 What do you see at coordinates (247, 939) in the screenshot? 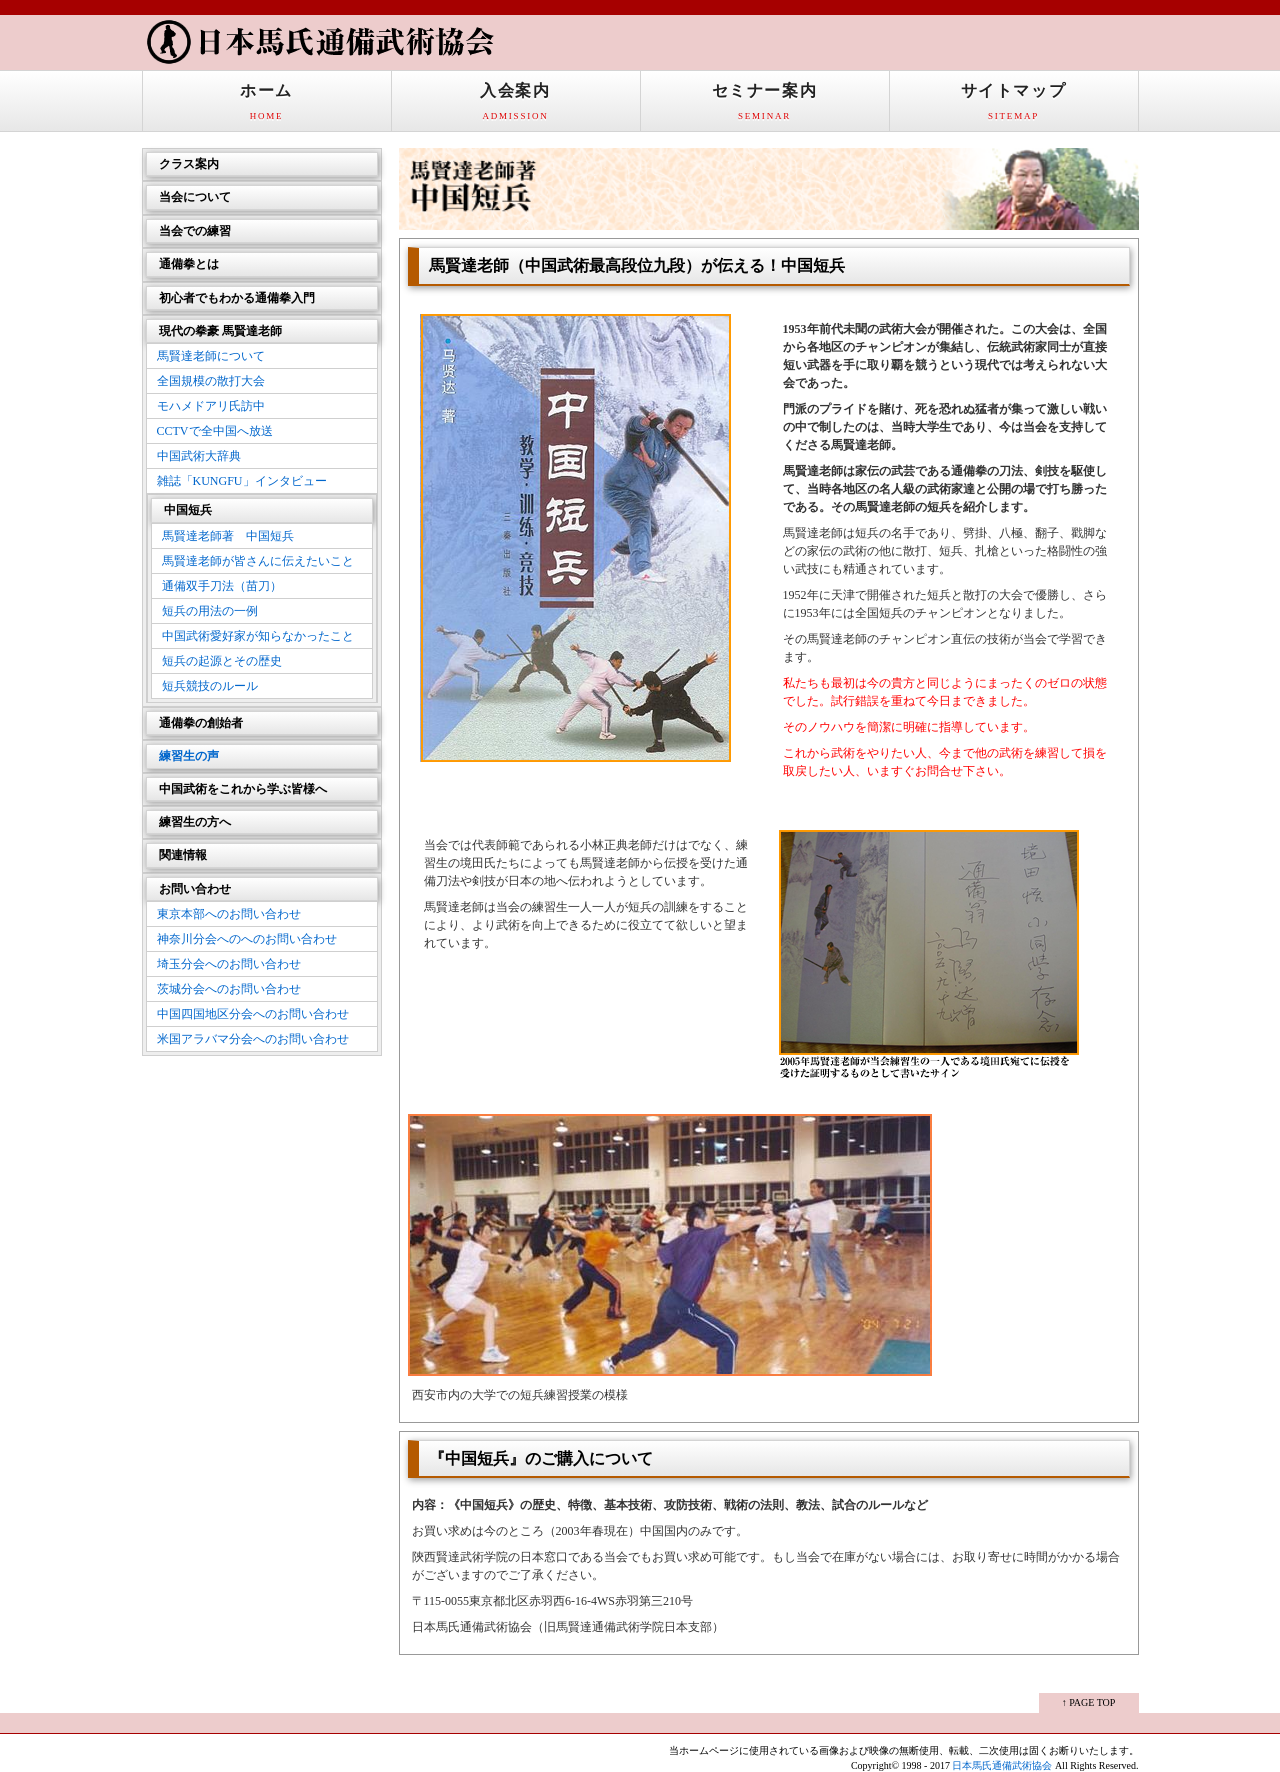
I see `神奈川分会へのへのお問い合わせ` at bounding box center [247, 939].